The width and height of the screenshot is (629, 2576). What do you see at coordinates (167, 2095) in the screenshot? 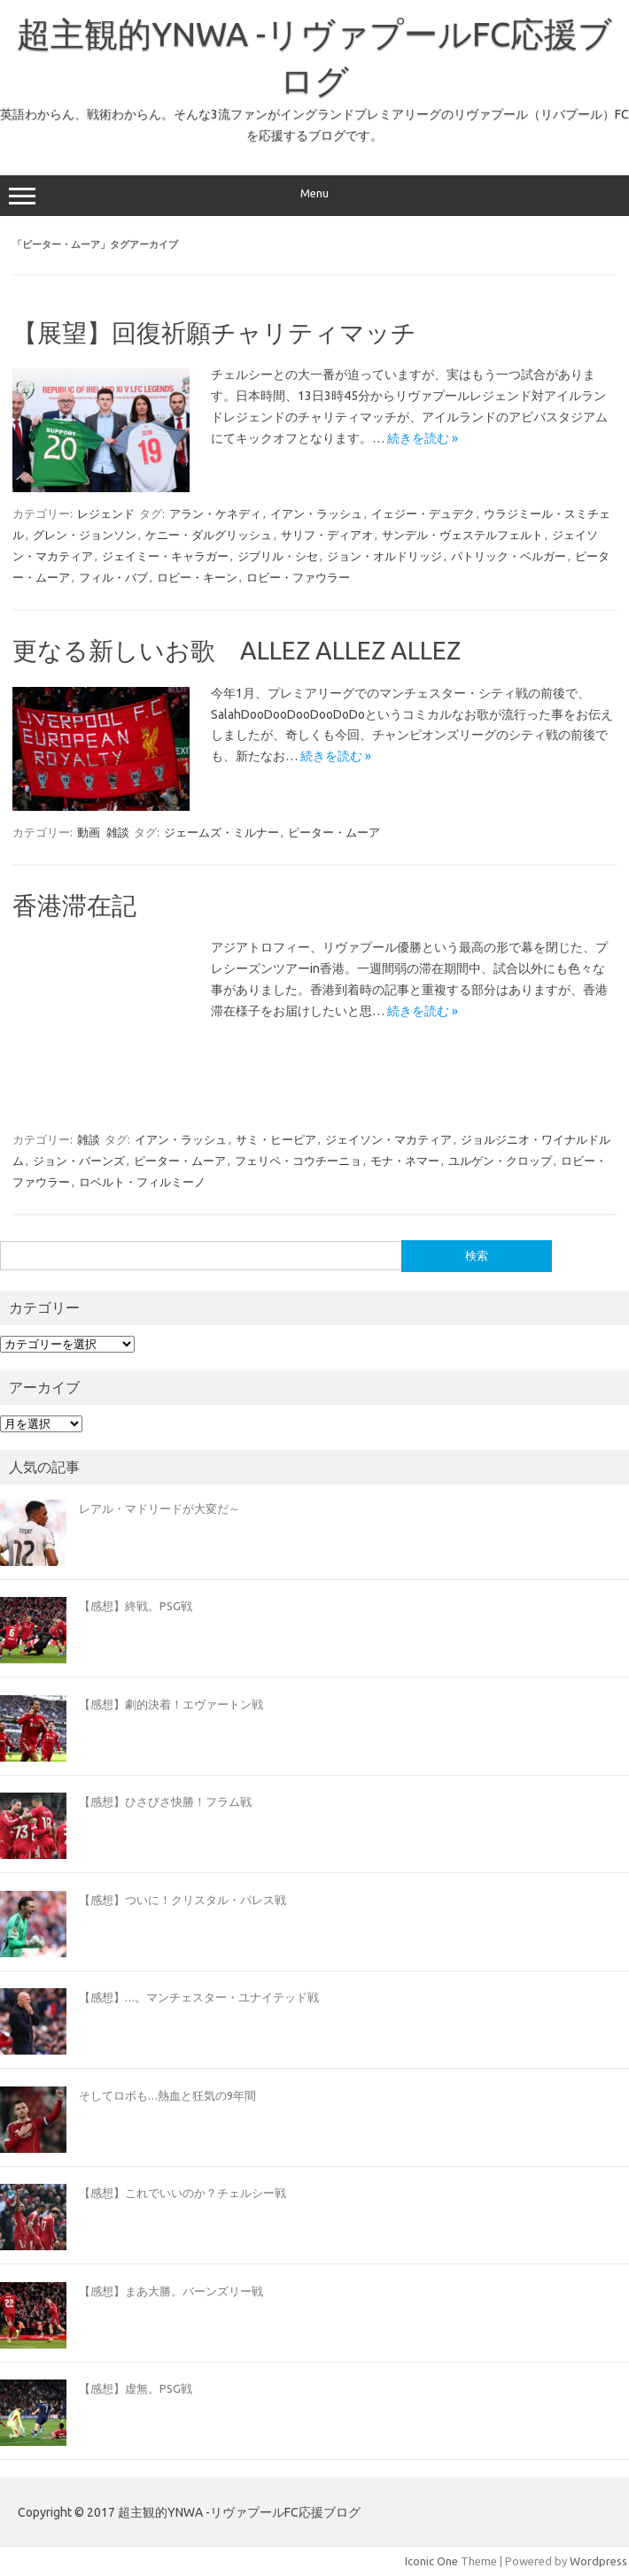
I see `そしてロボも…熱血と狂気の9年間` at bounding box center [167, 2095].